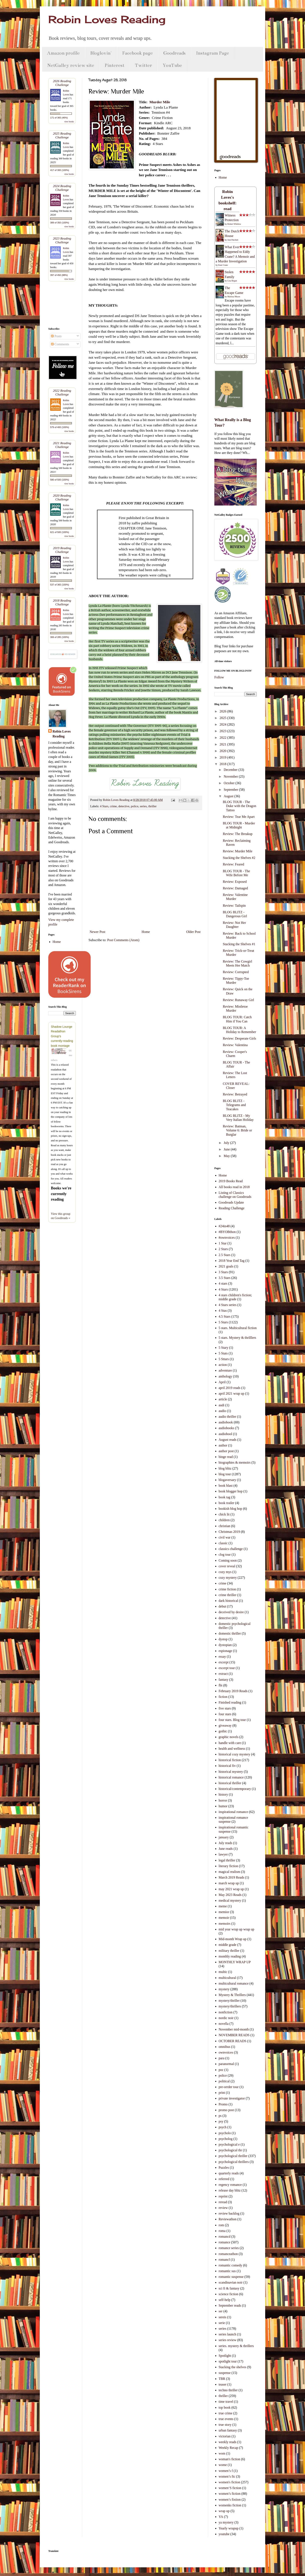  I want to click on woman's fiction, so click(229, 2459).